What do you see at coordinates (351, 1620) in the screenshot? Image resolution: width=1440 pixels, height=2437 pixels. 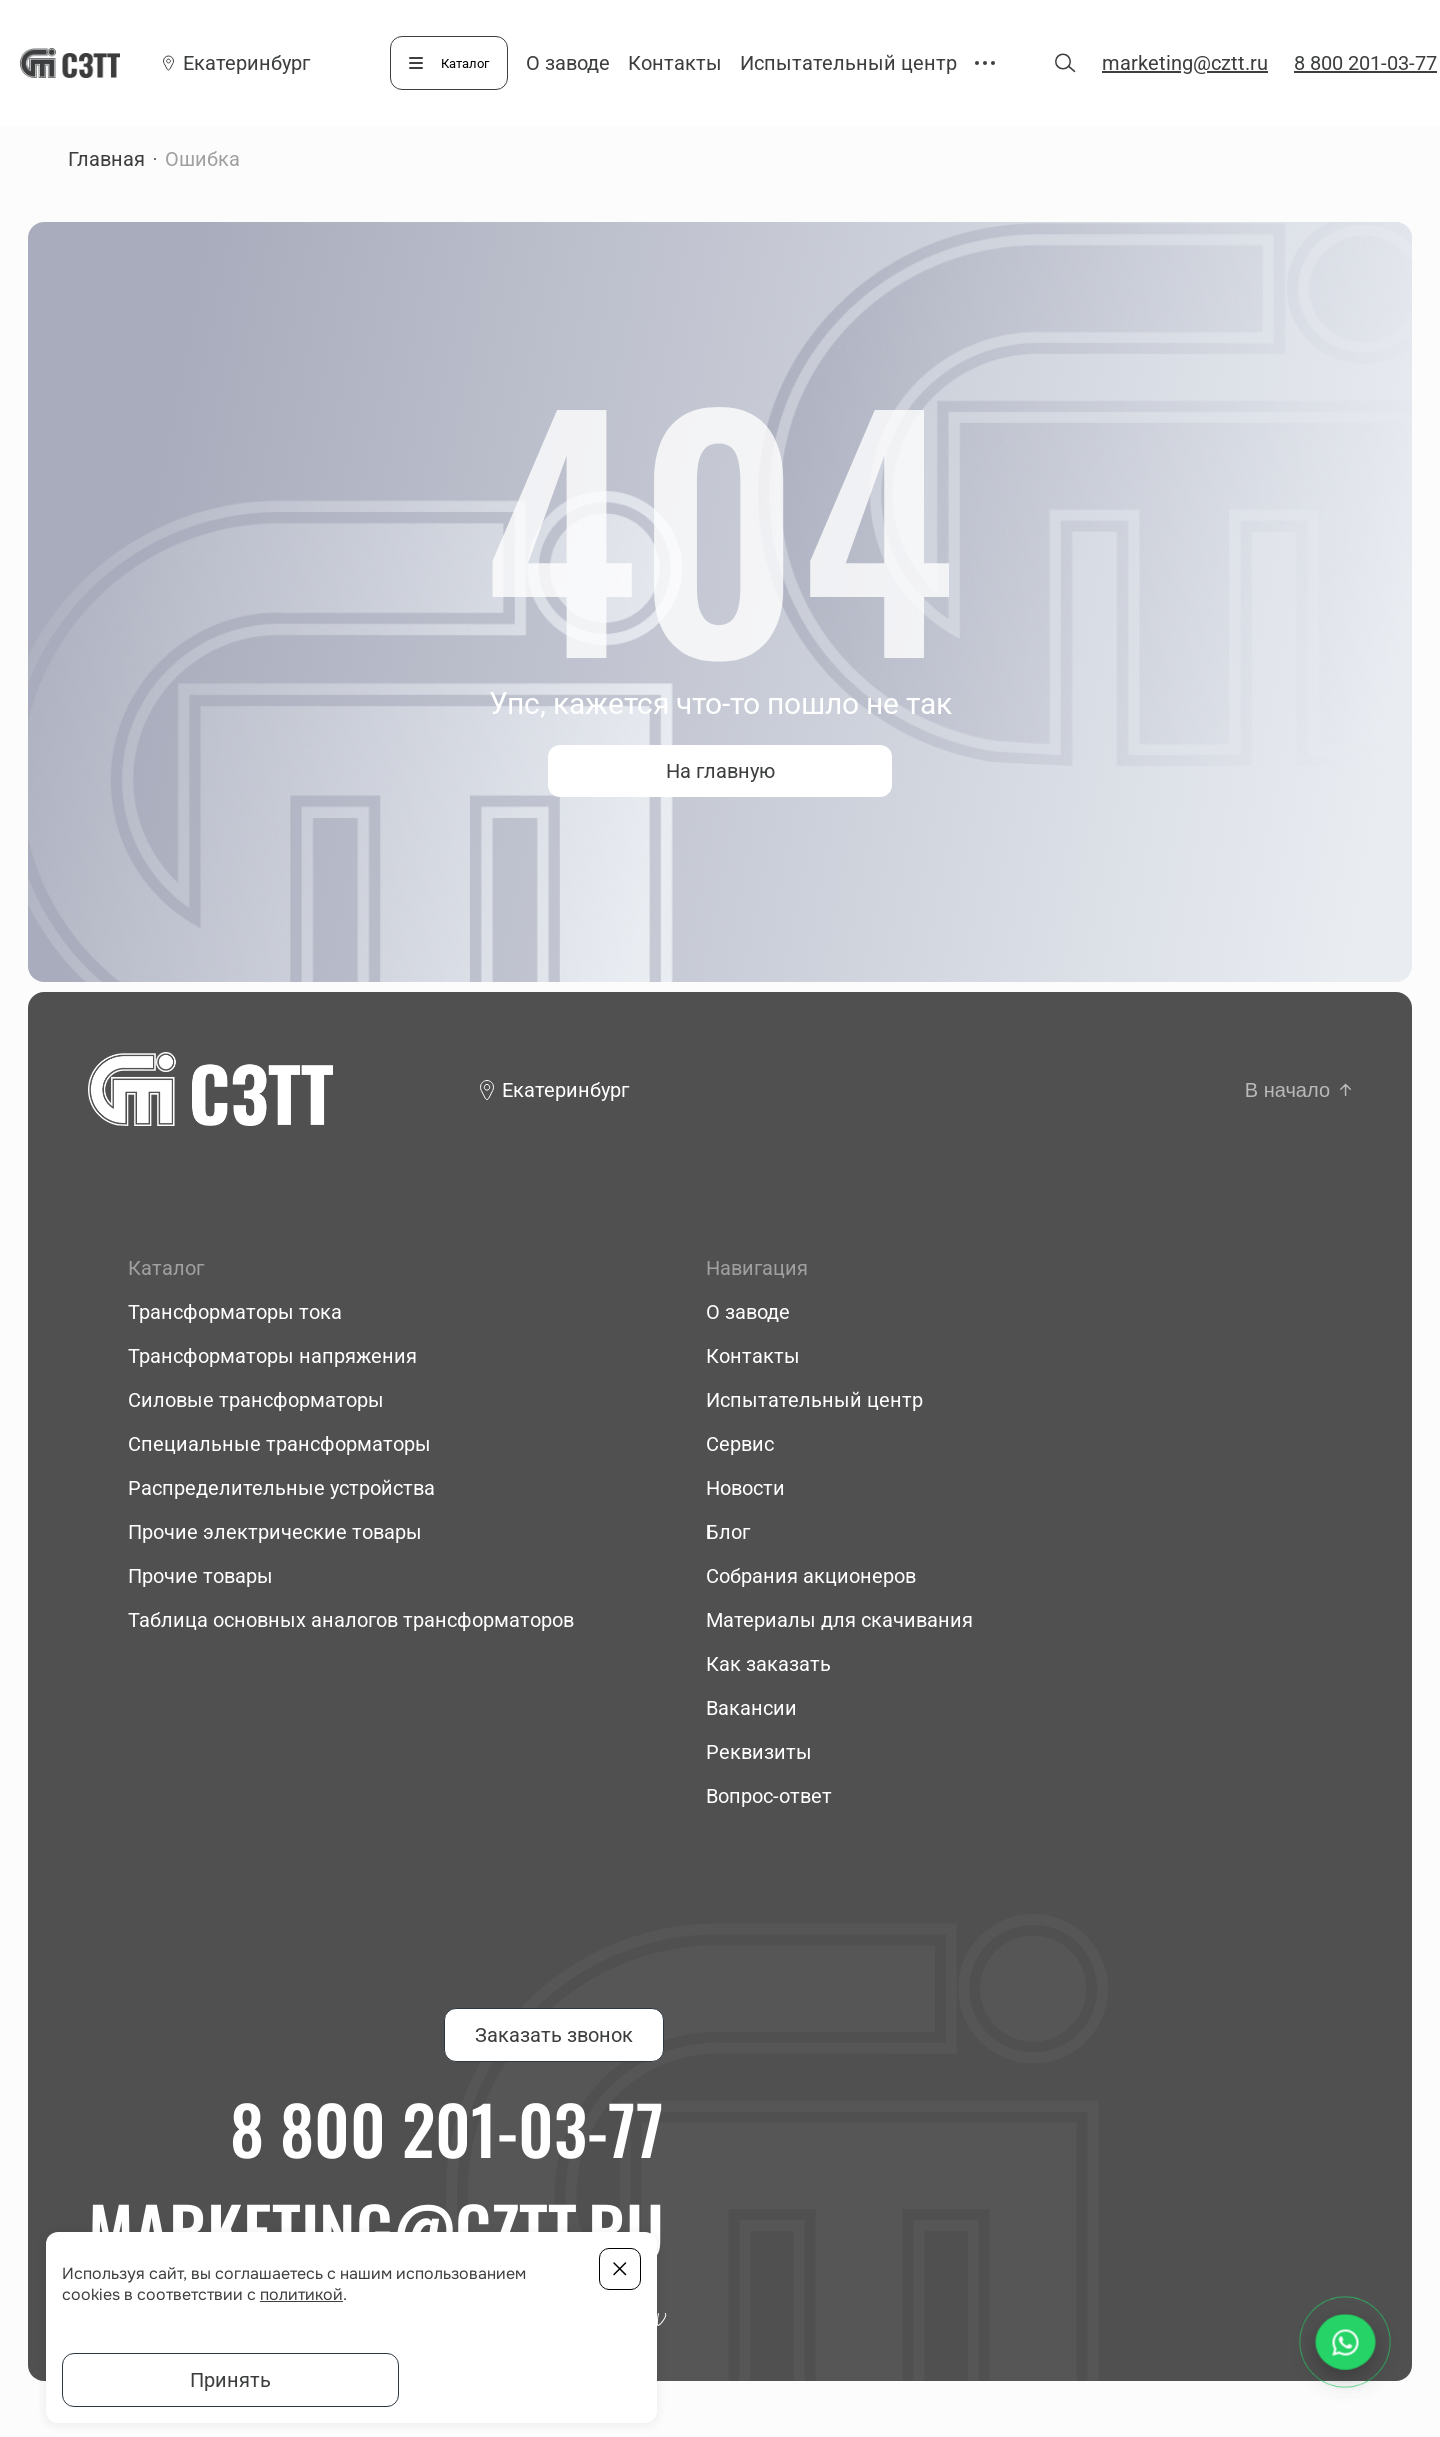 I see `Таблица основных аналогов трансформаторов` at bounding box center [351, 1620].